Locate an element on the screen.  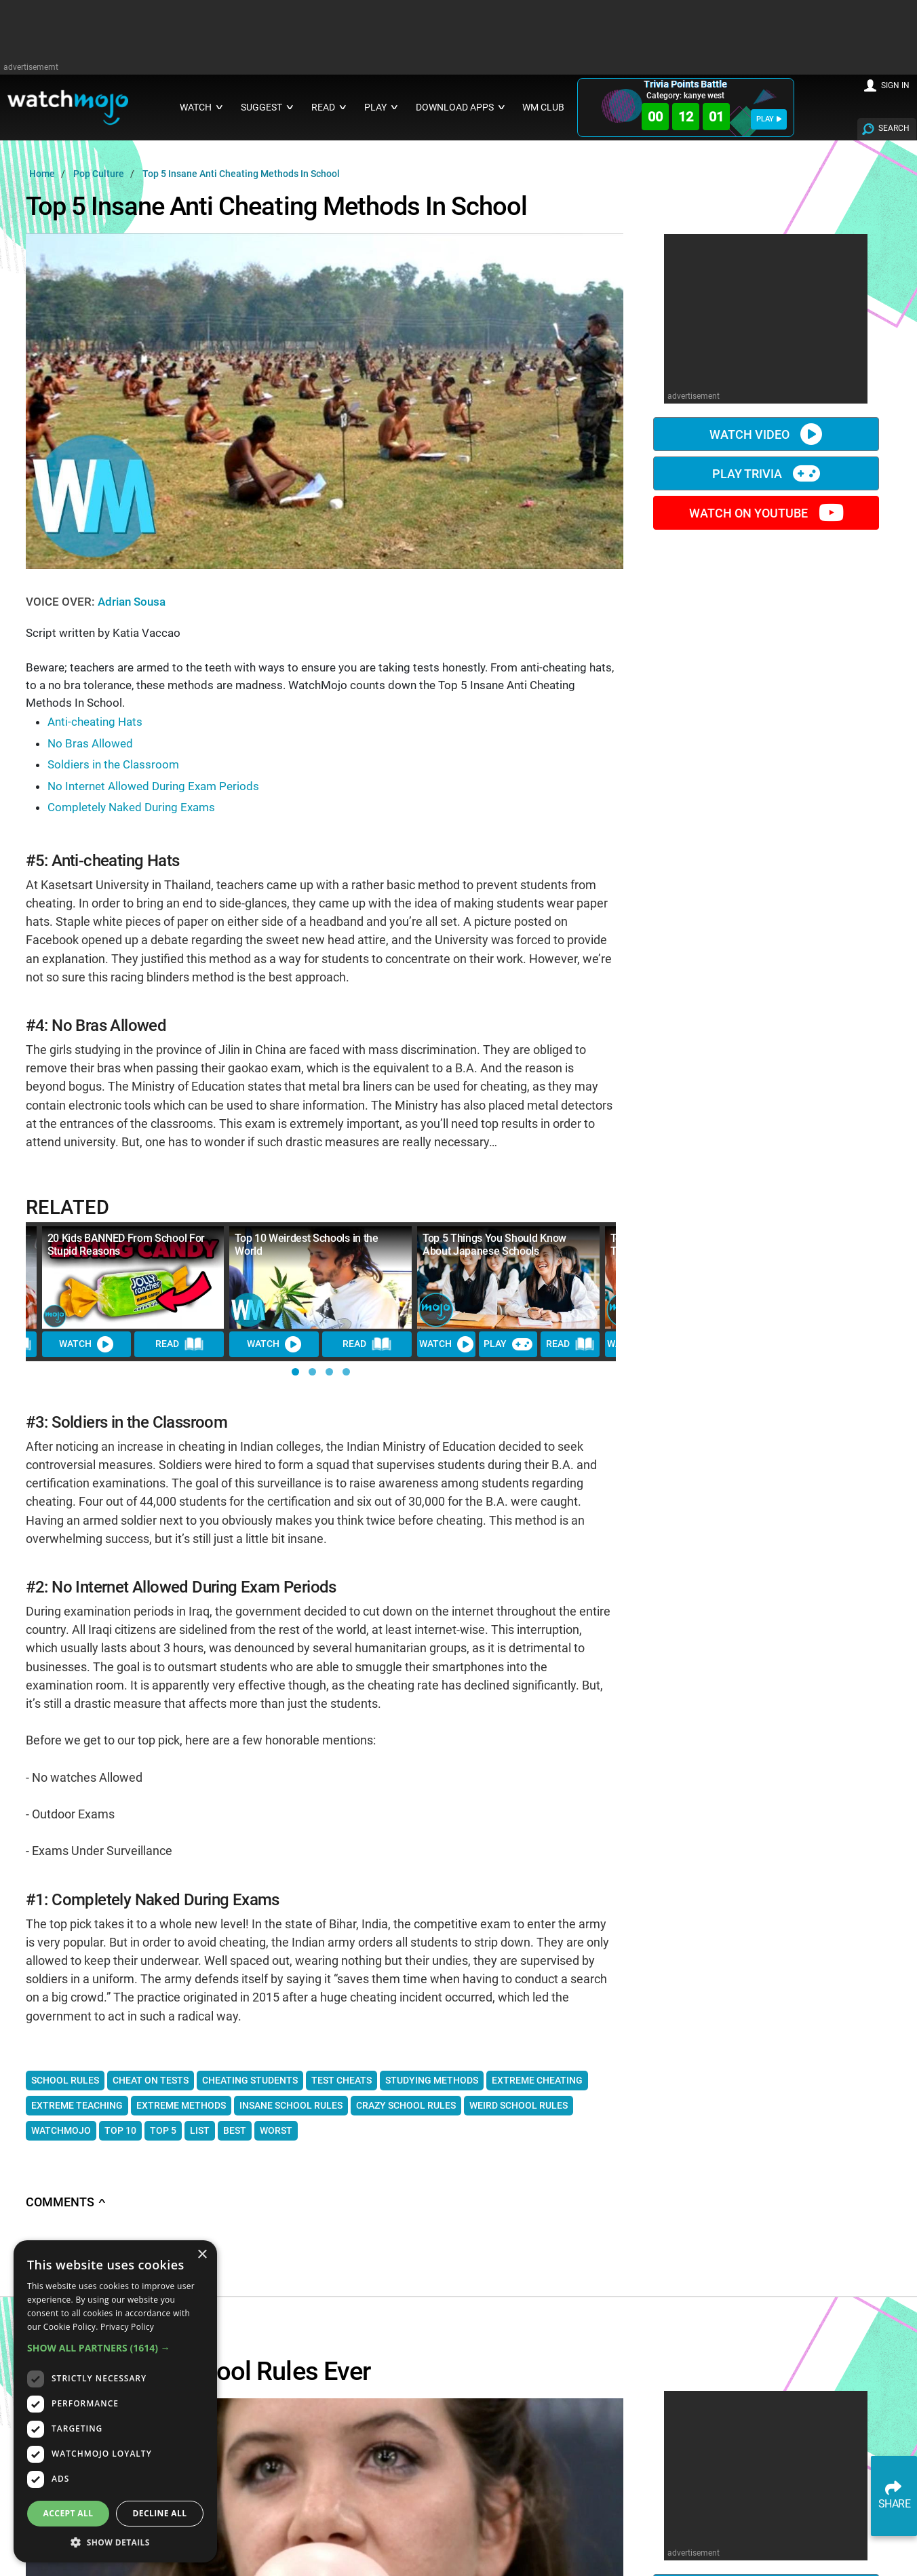
SEARCH is located at coordinates (894, 128).